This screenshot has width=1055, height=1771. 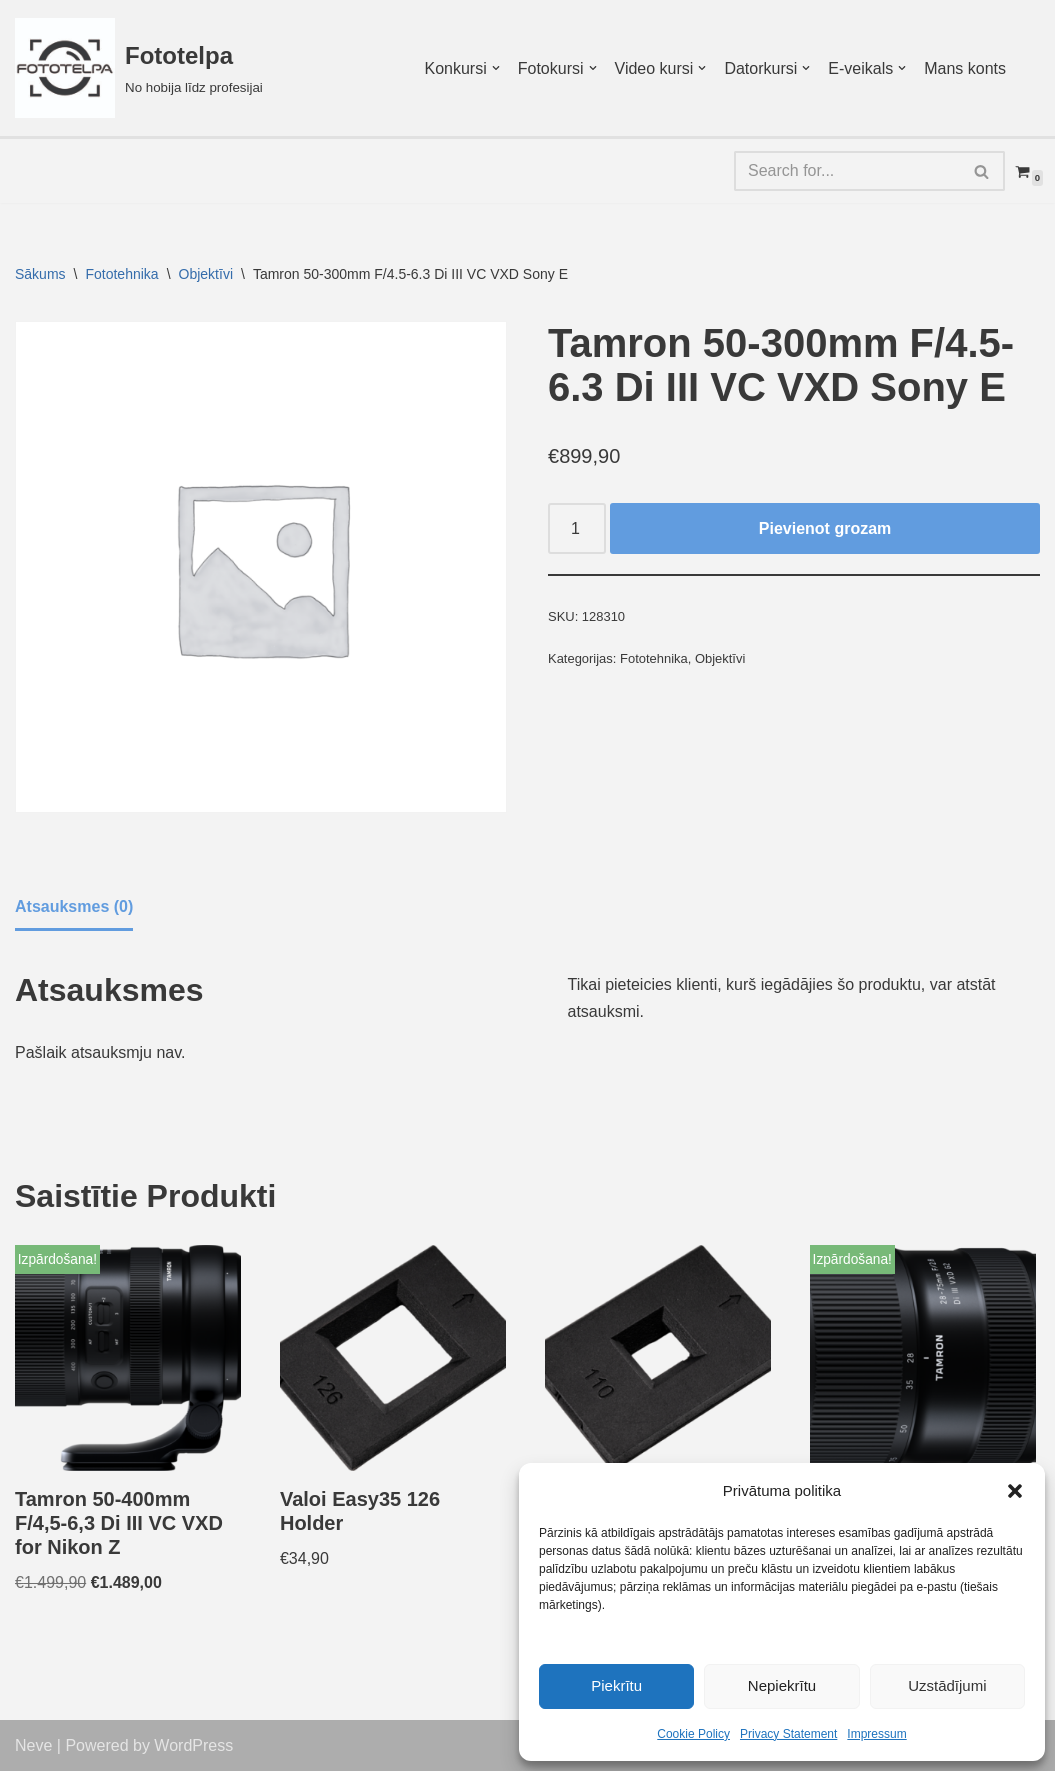 I want to click on [button], so click(x=1015, y=1491).